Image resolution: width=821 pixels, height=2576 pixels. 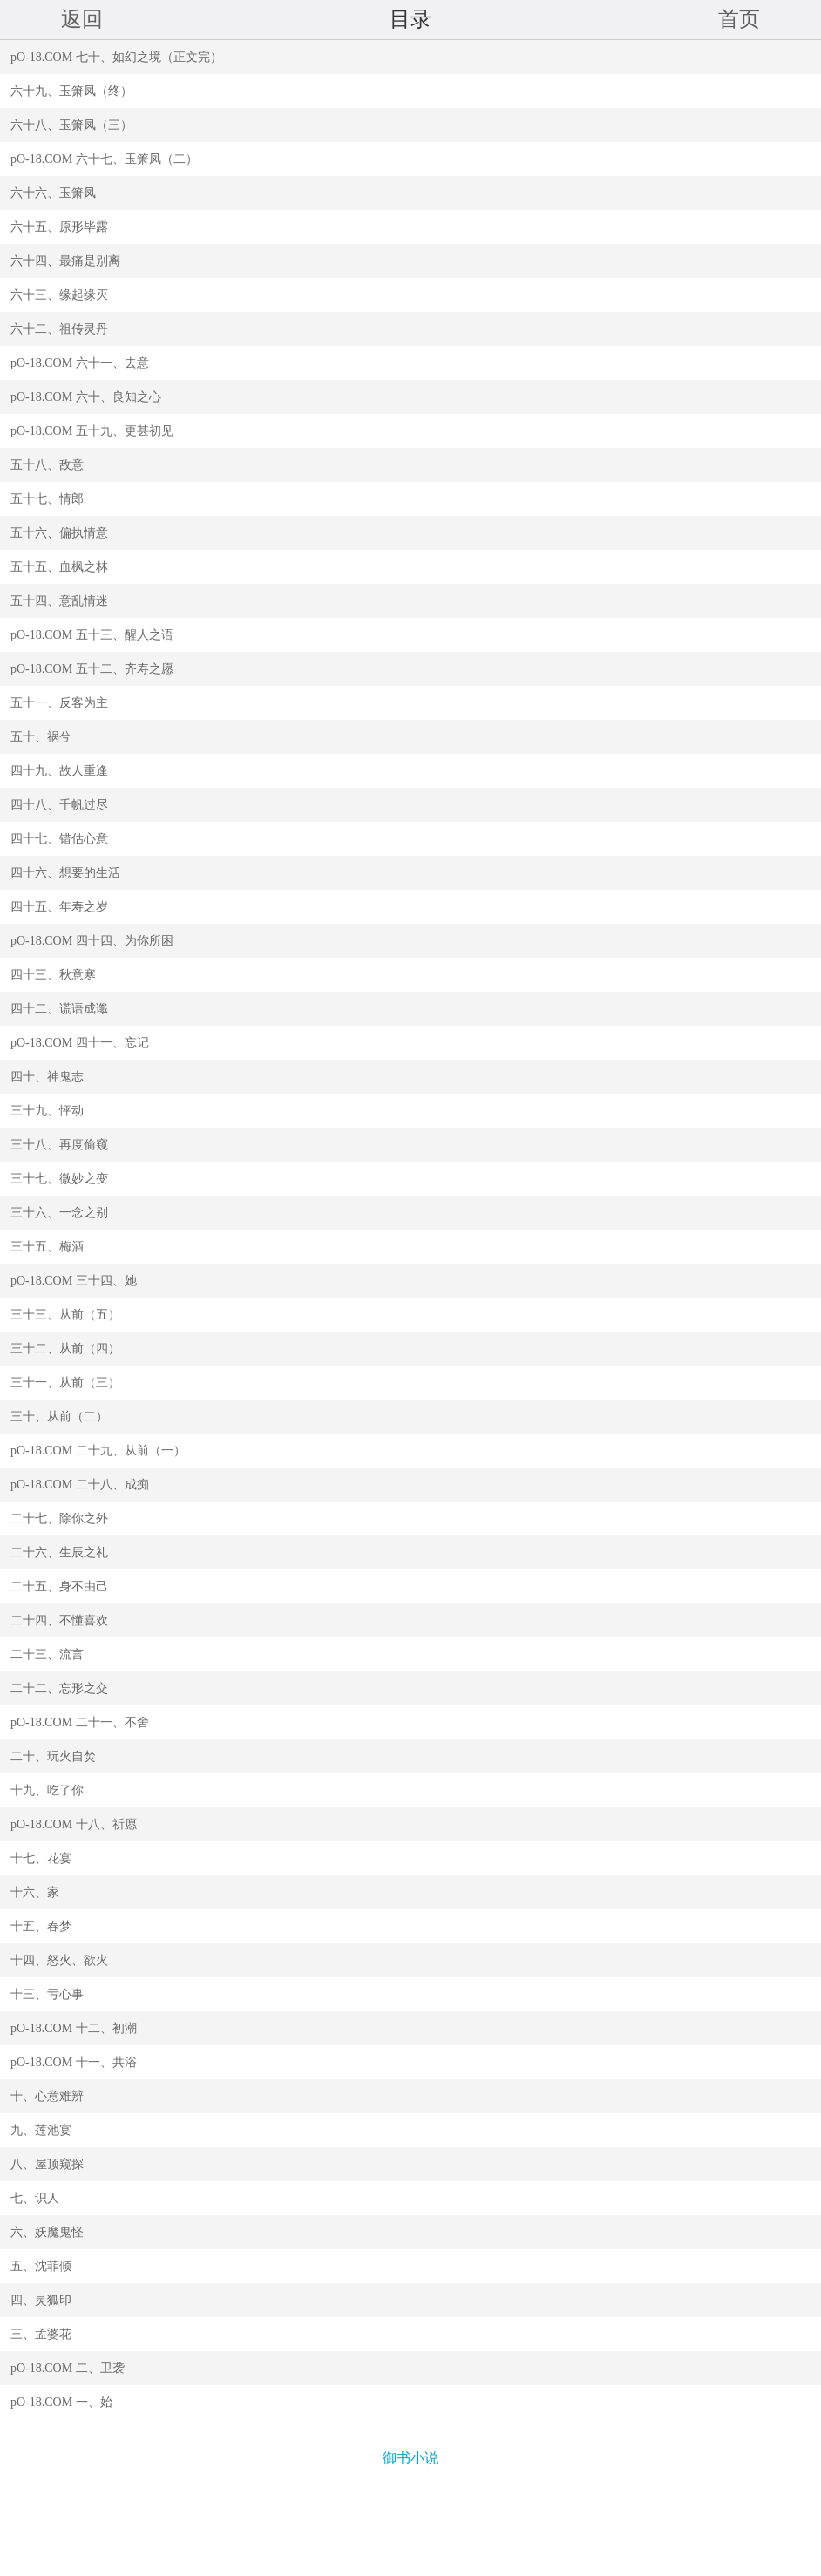 I want to click on pO-18.COM 四十四、为你所困, so click(x=91, y=940).